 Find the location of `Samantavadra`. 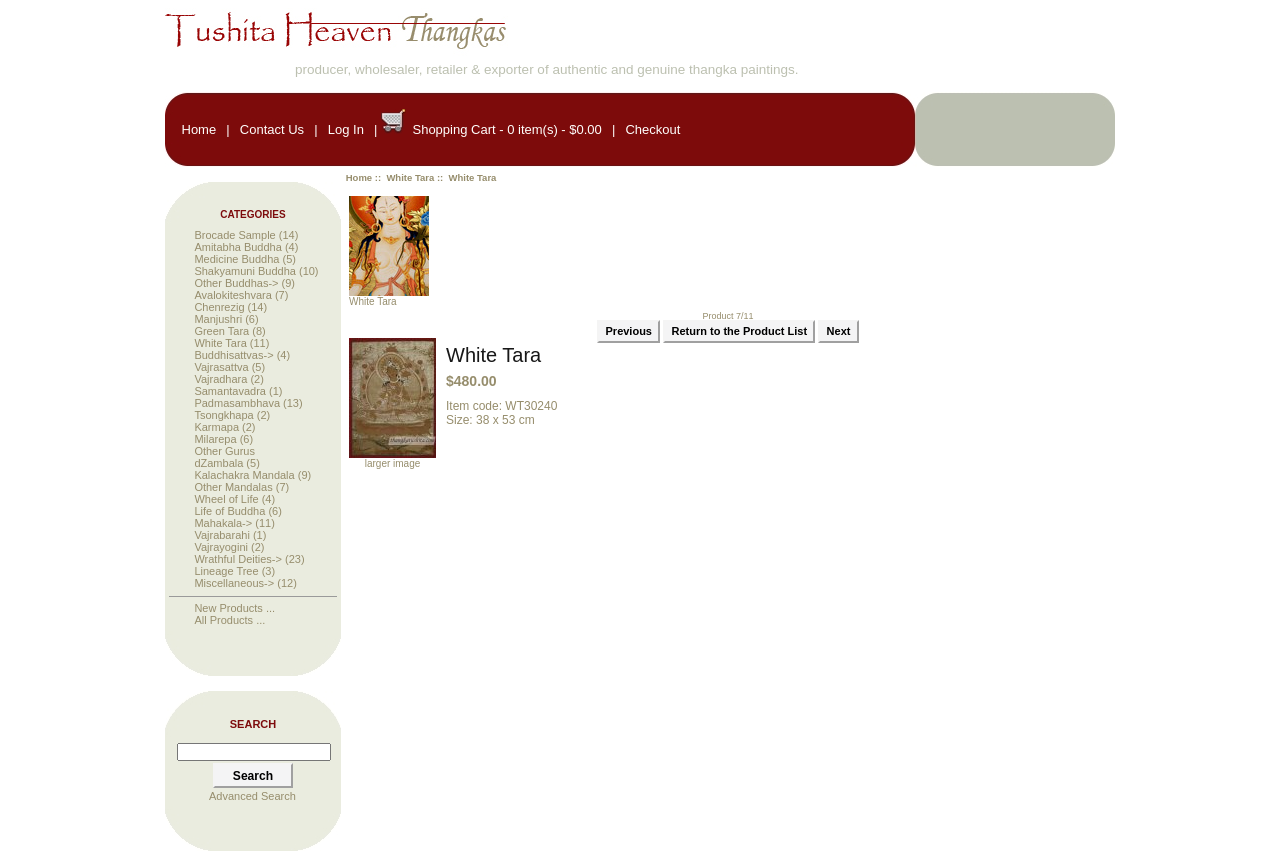

Samantavadra is located at coordinates (230, 391).